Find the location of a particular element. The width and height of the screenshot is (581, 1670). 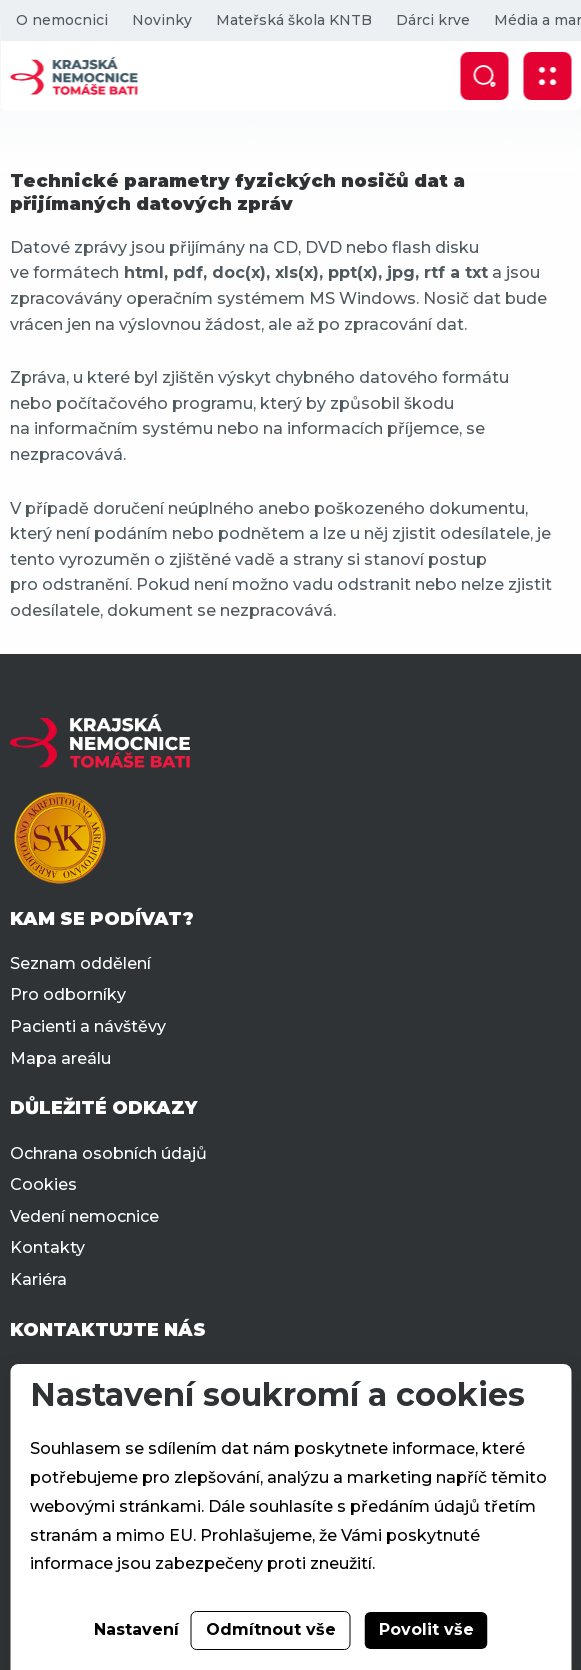

Dárci krve is located at coordinates (432, 20).